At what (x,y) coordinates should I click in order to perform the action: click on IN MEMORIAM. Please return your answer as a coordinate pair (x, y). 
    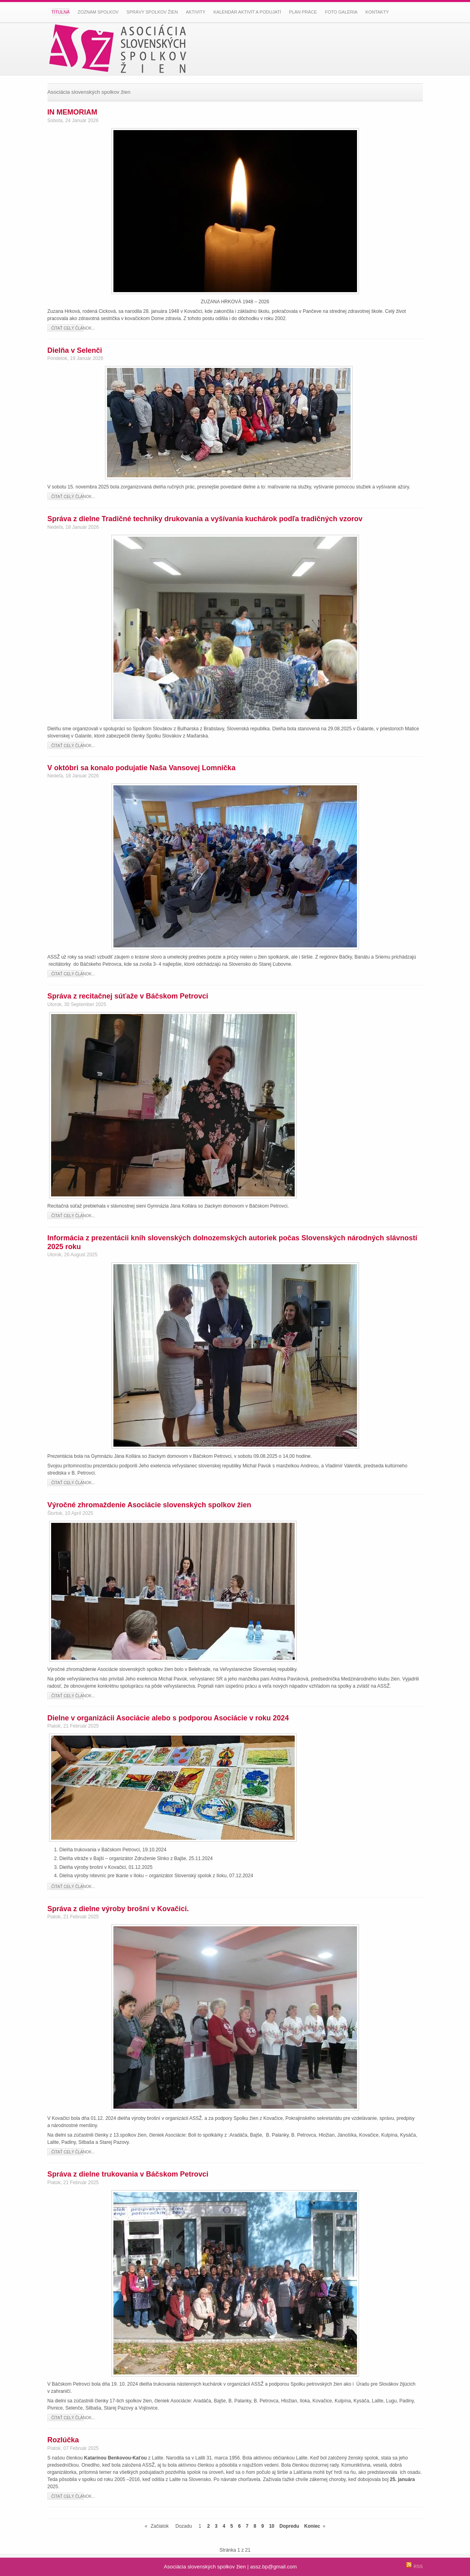
    Looking at the image, I should click on (72, 112).